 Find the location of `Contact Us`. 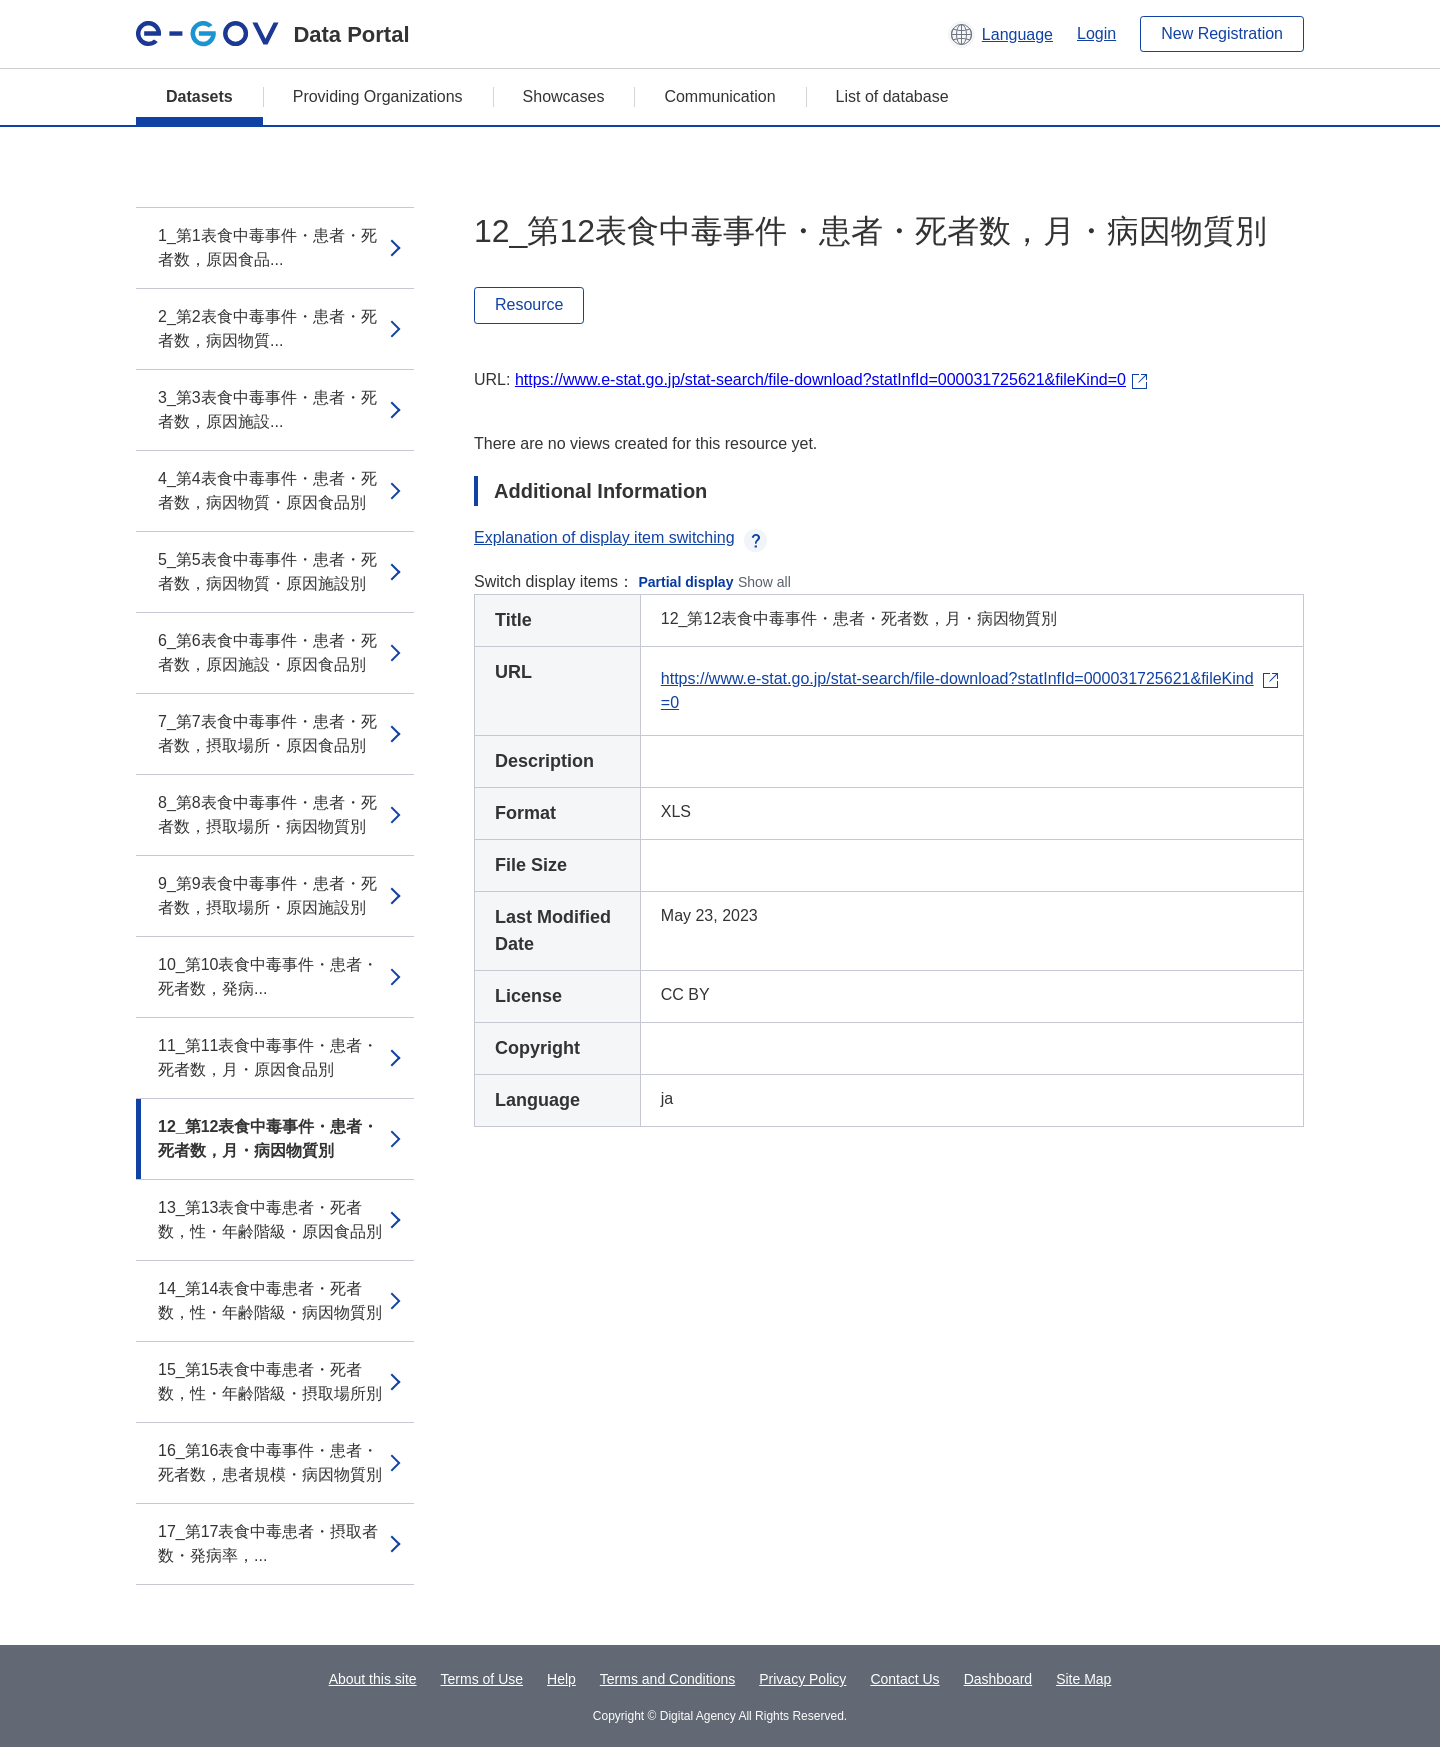

Contact Us is located at coordinates (904, 1679).